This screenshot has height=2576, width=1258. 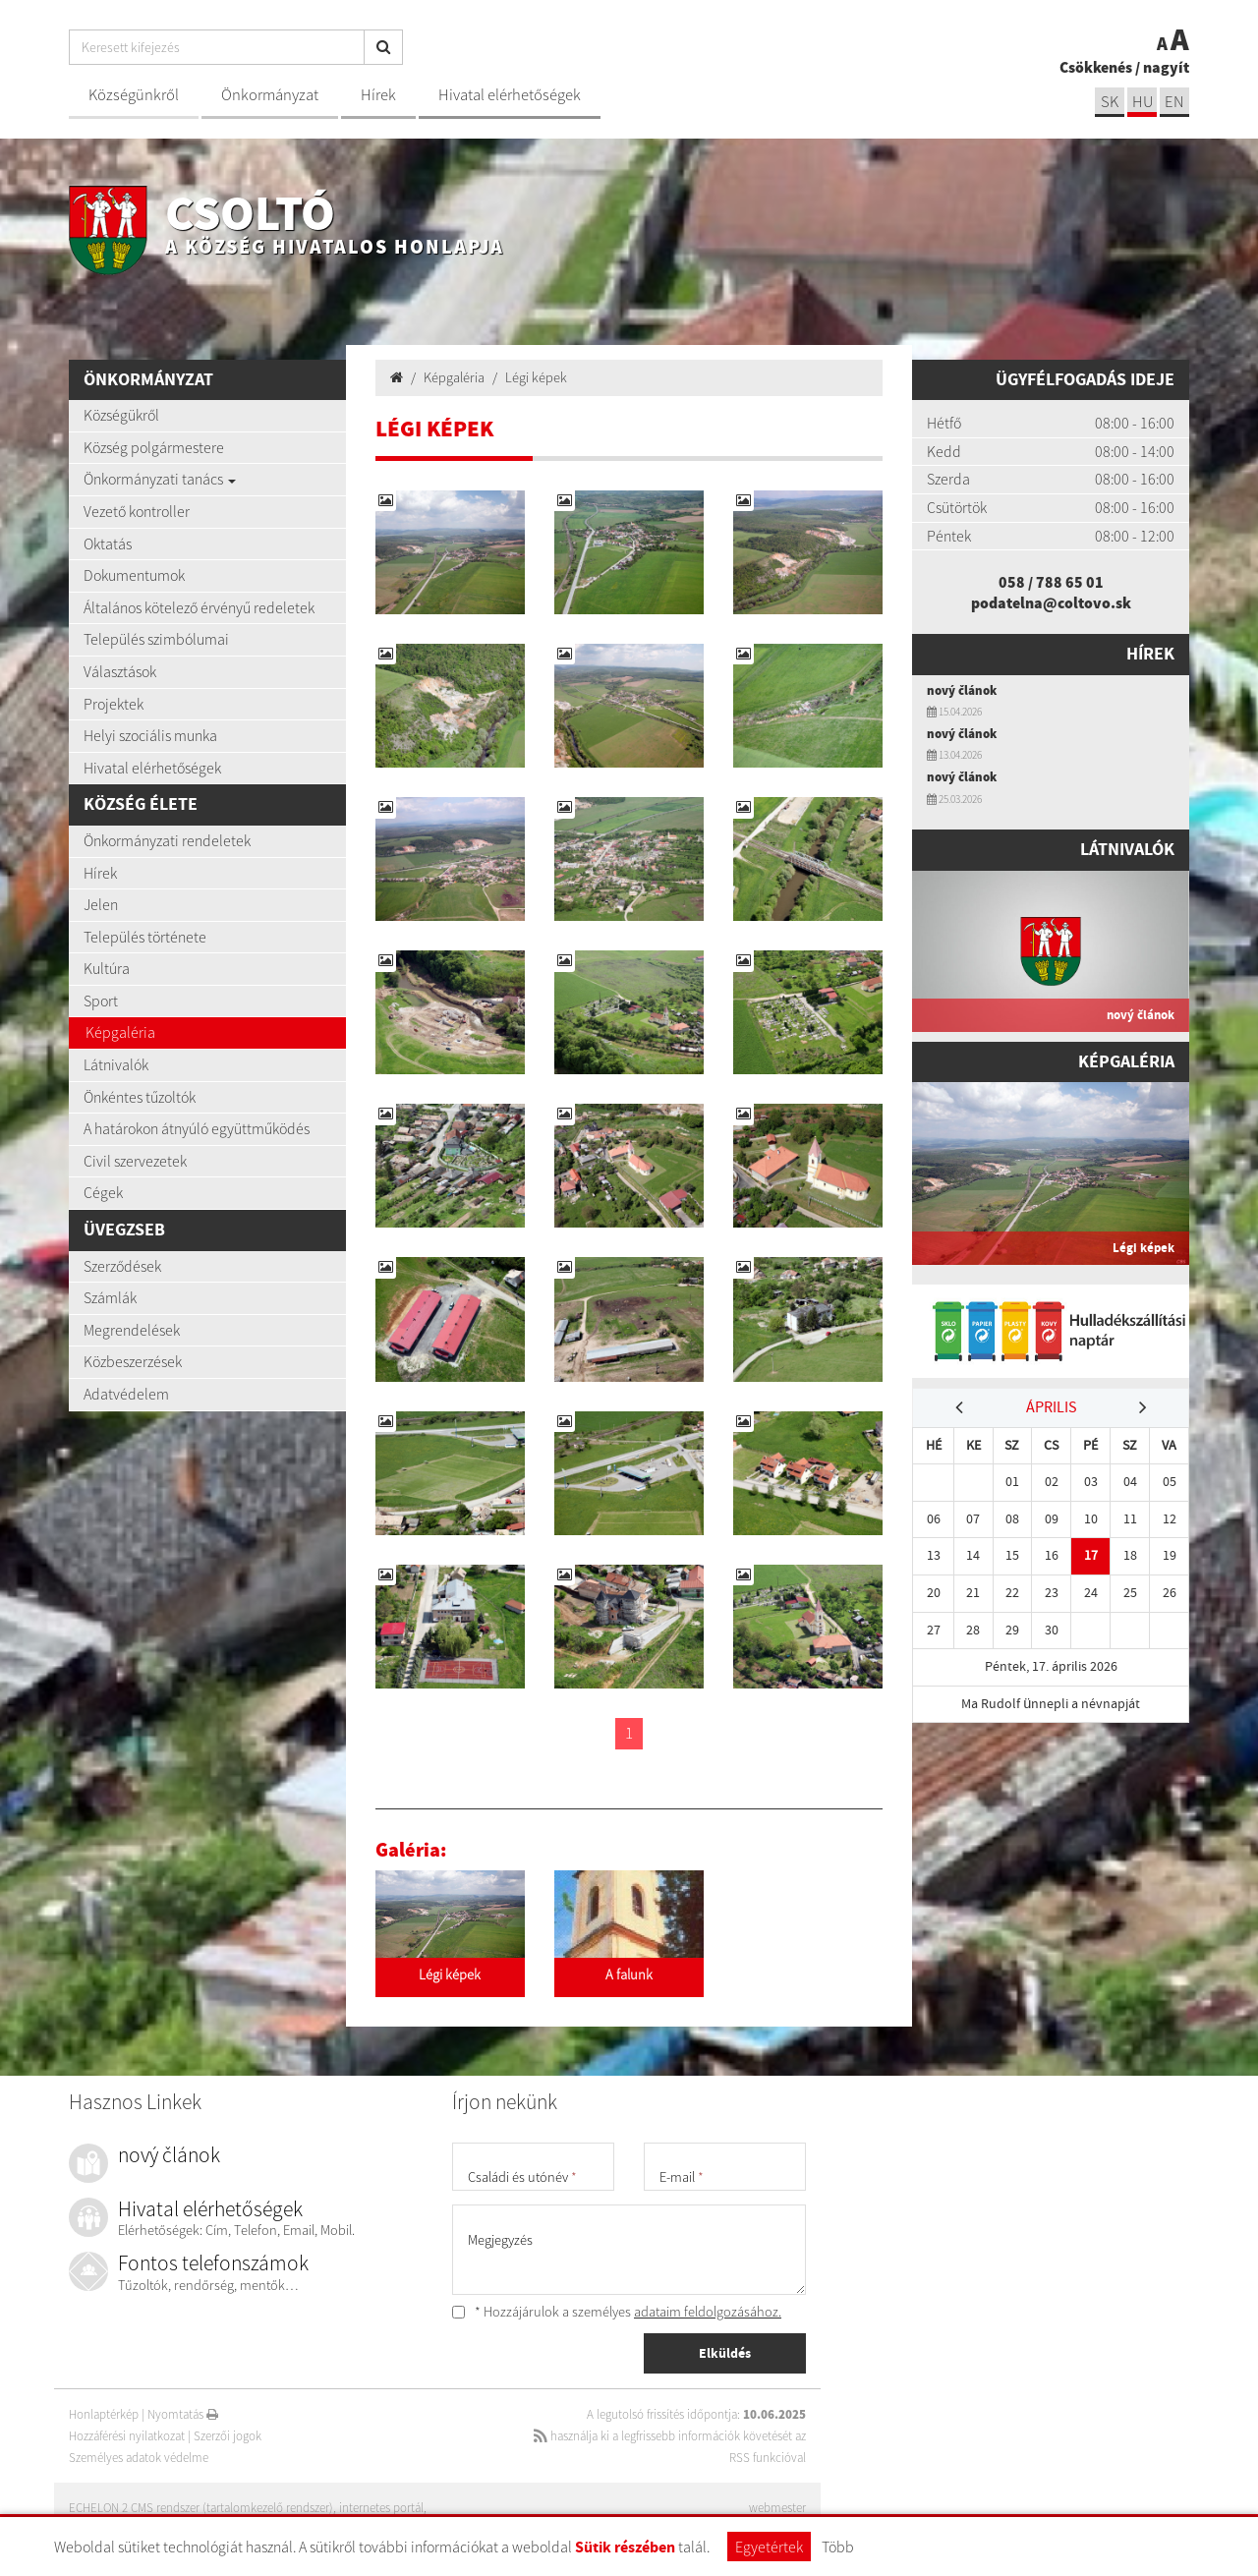 I want to click on Vezető kontroller, so click(x=137, y=511).